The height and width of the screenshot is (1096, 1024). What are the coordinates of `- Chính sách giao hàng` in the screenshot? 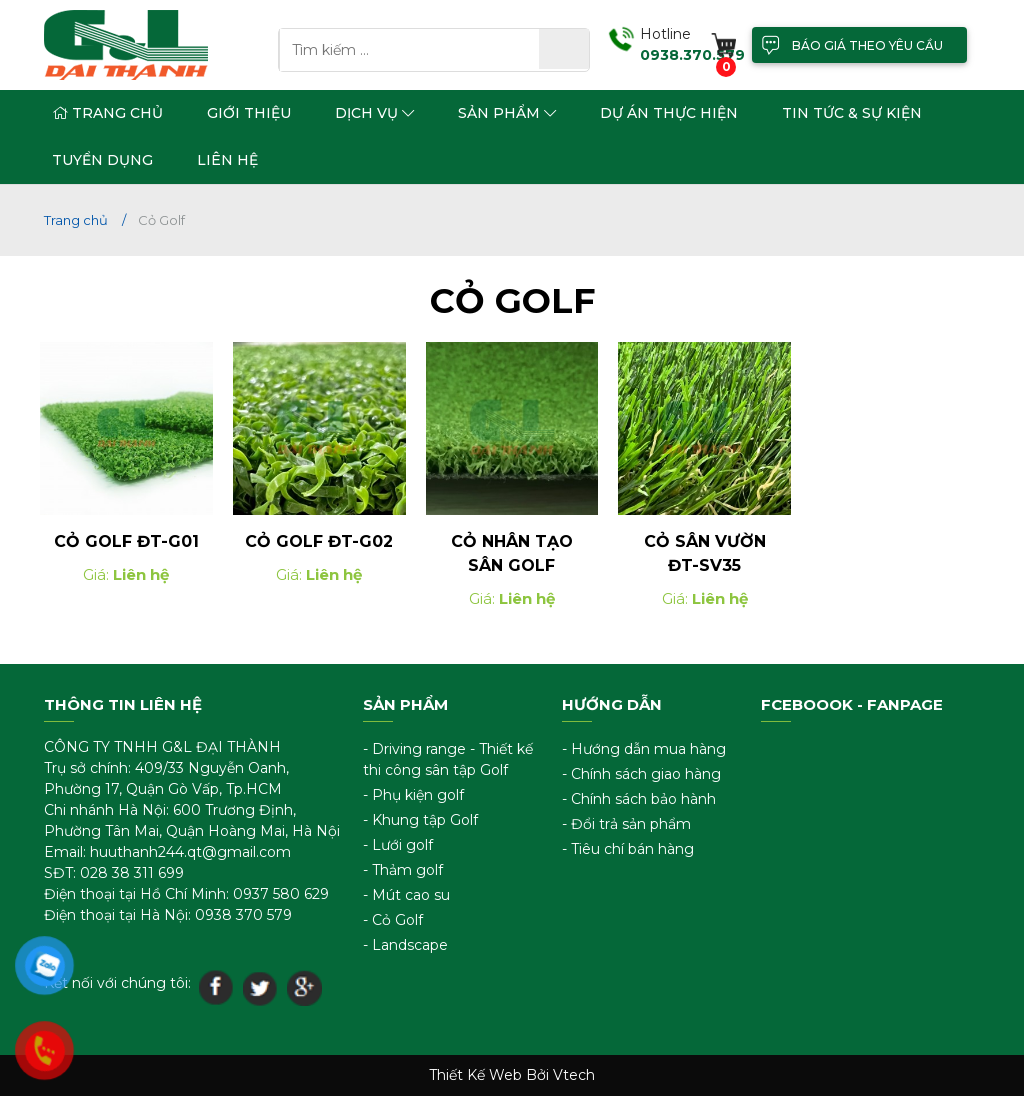 It's located at (641, 774).